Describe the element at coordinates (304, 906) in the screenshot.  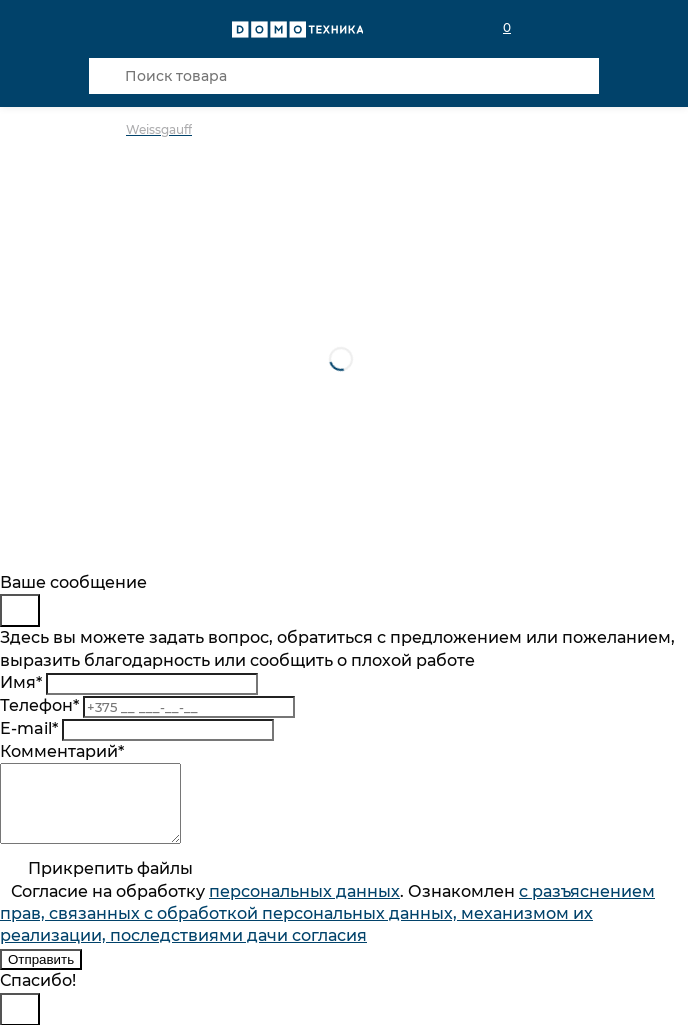
I see `персональныx данных` at that location.